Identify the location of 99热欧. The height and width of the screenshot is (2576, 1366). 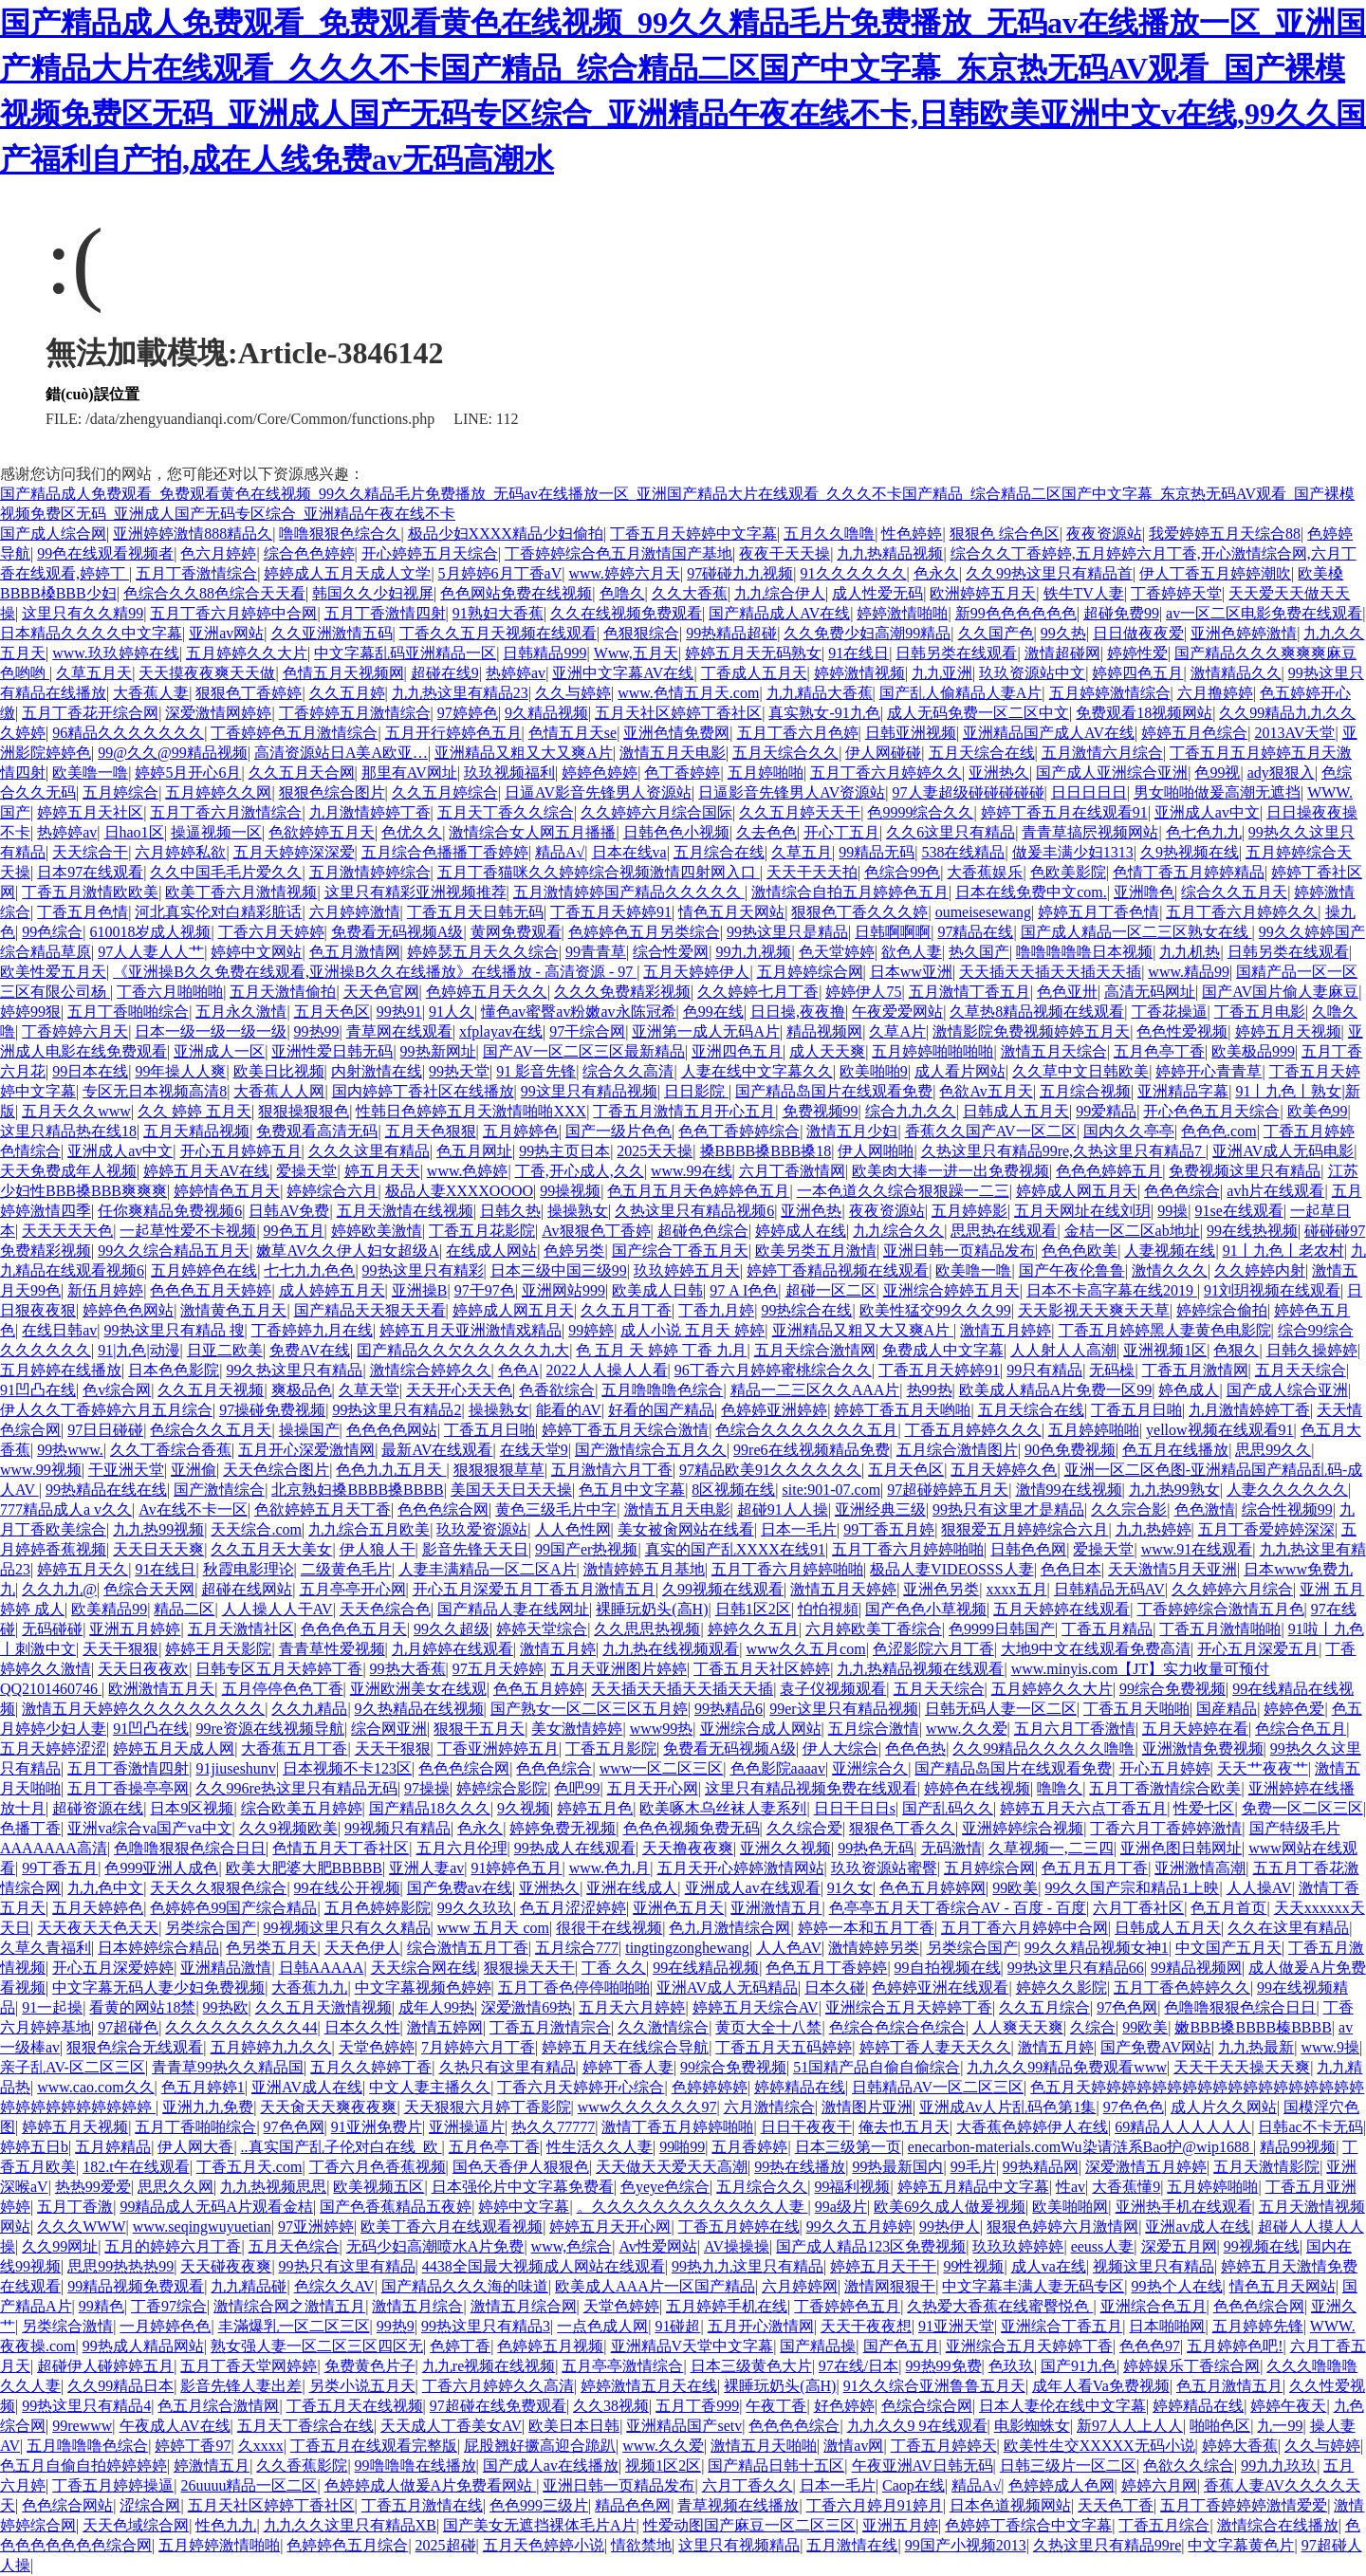
(226, 2007).